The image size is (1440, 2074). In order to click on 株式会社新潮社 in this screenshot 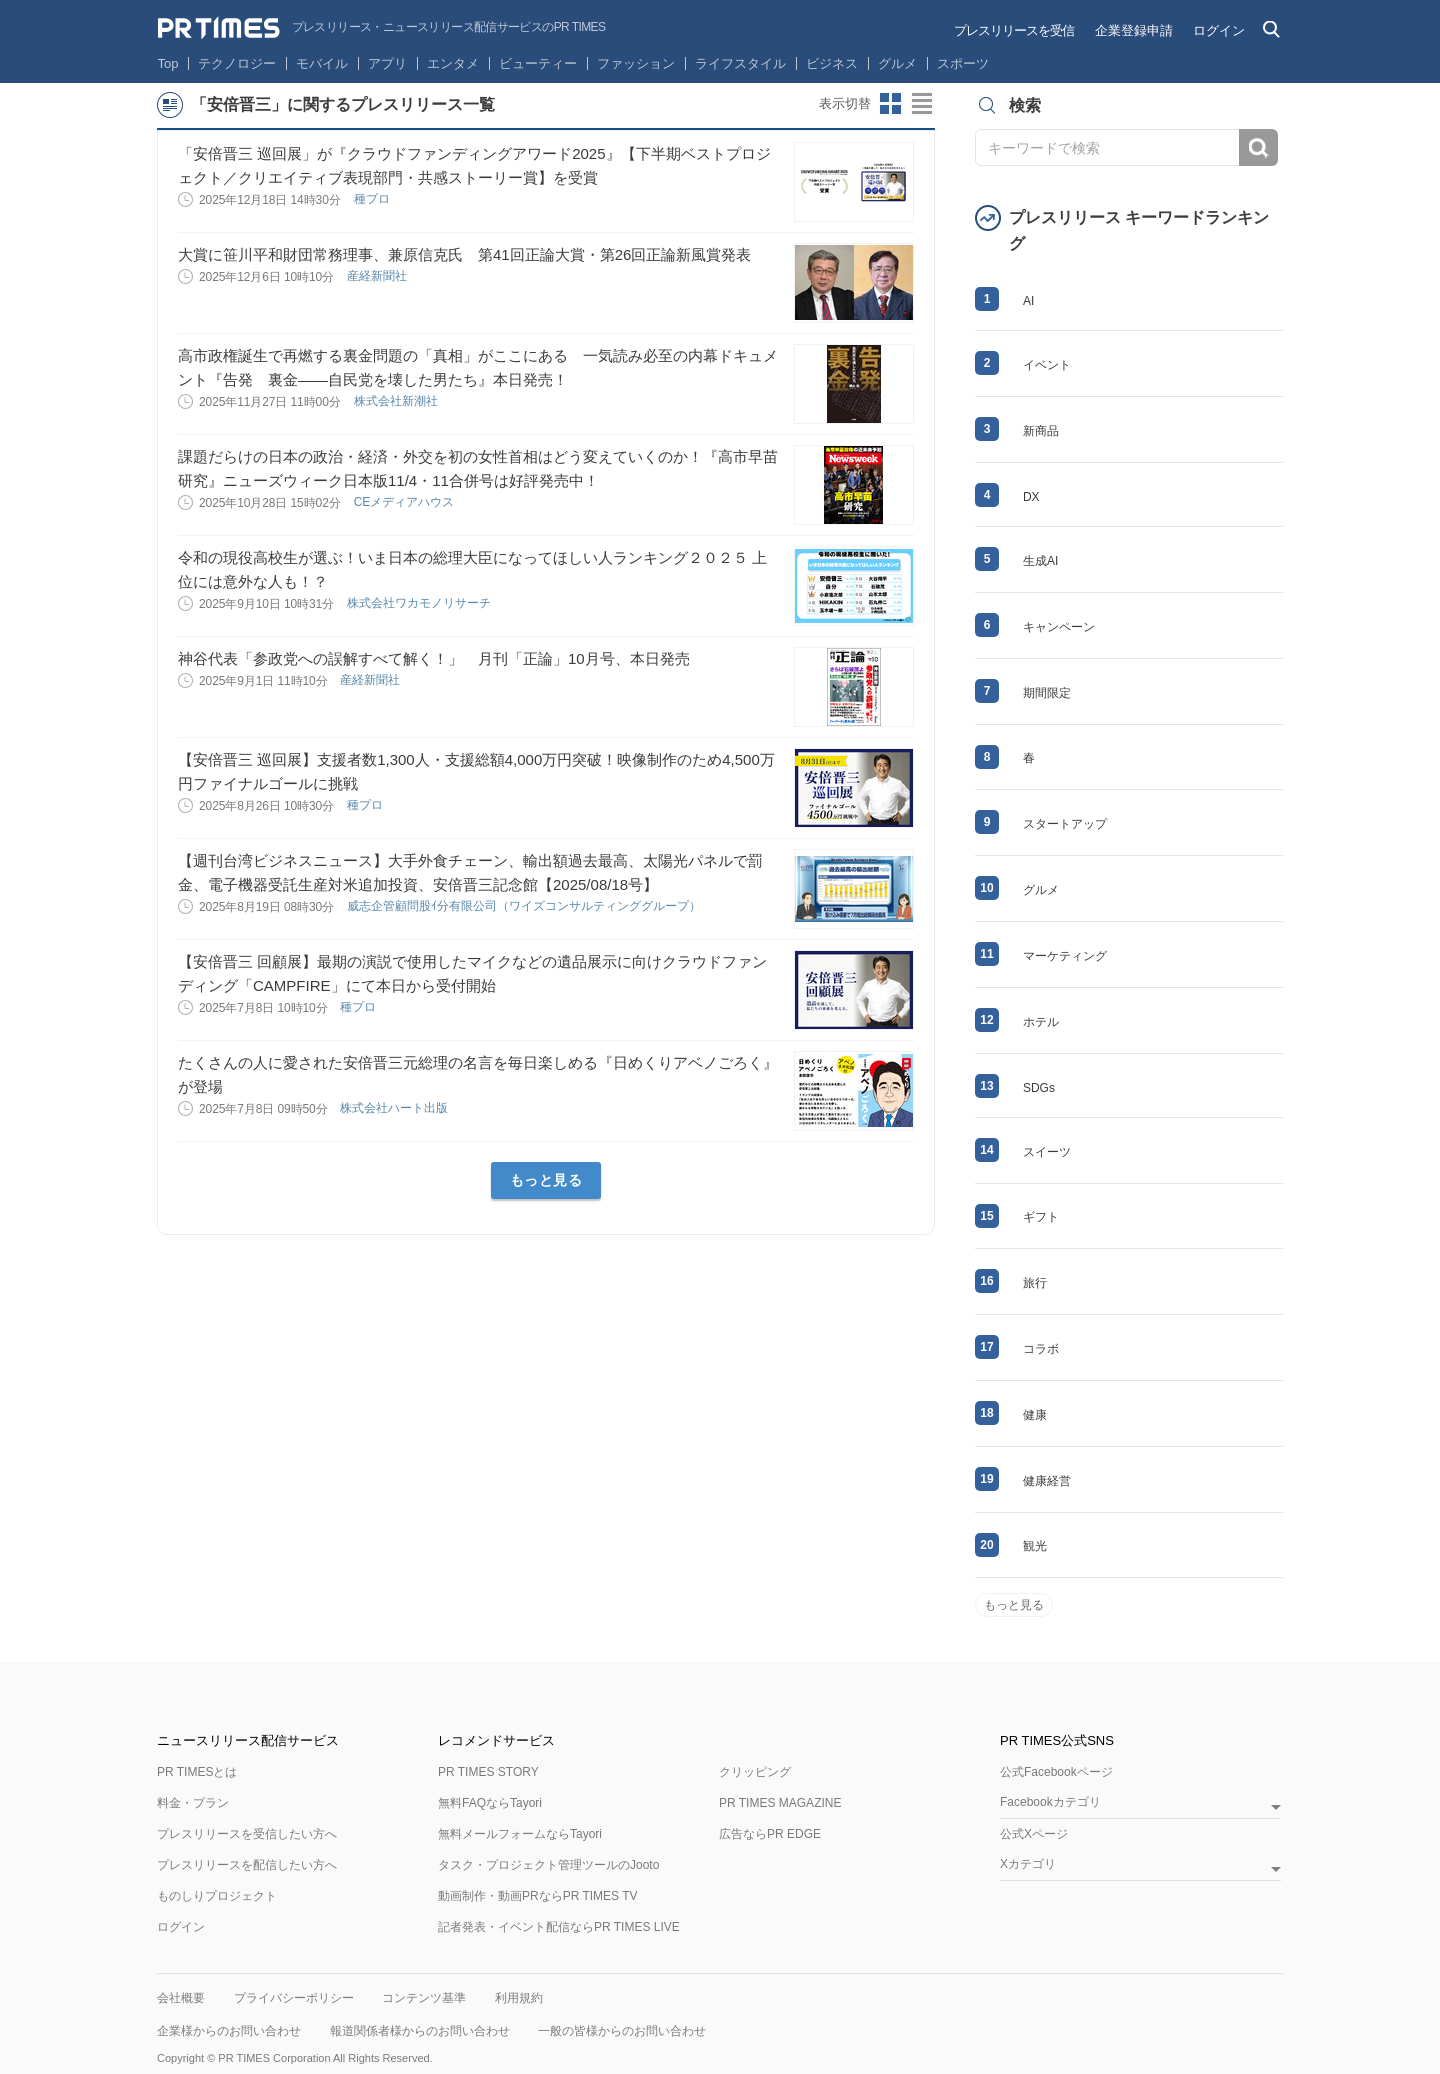, I will do `click(397, 401)`.